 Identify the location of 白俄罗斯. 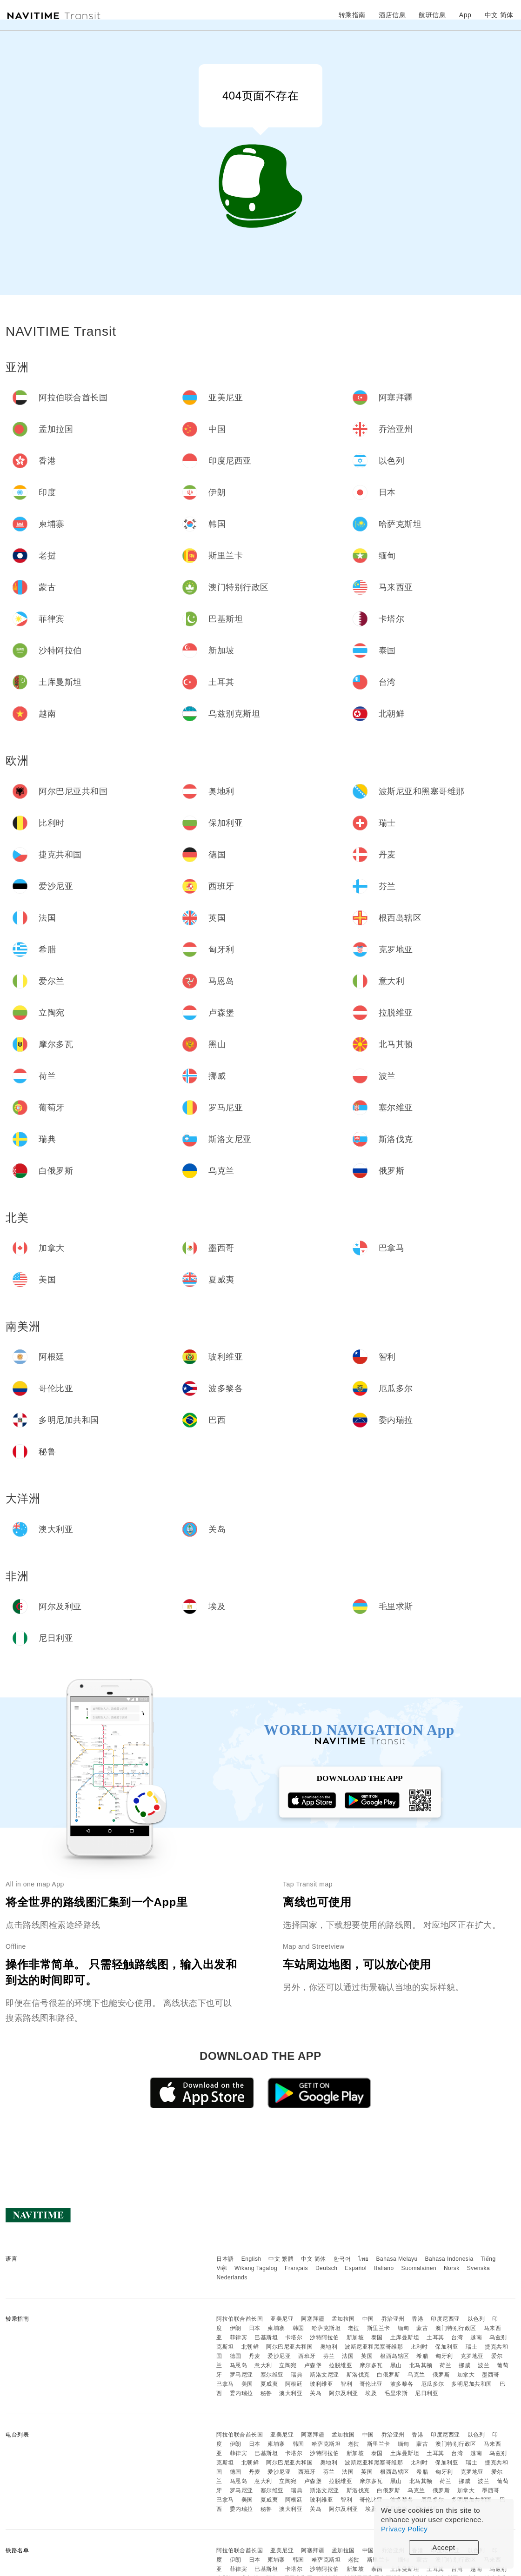
(388, 2374).